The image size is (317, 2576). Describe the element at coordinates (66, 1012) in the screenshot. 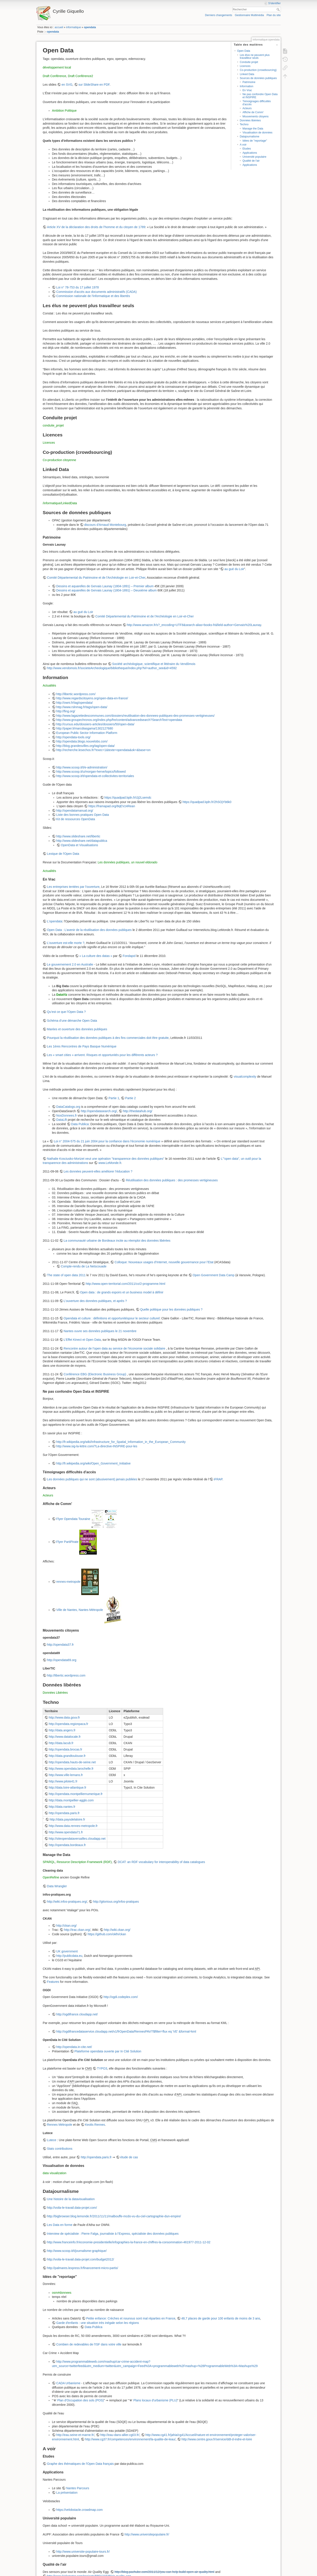

I see `Qu’est ce que l’Open Data ?` at that location.